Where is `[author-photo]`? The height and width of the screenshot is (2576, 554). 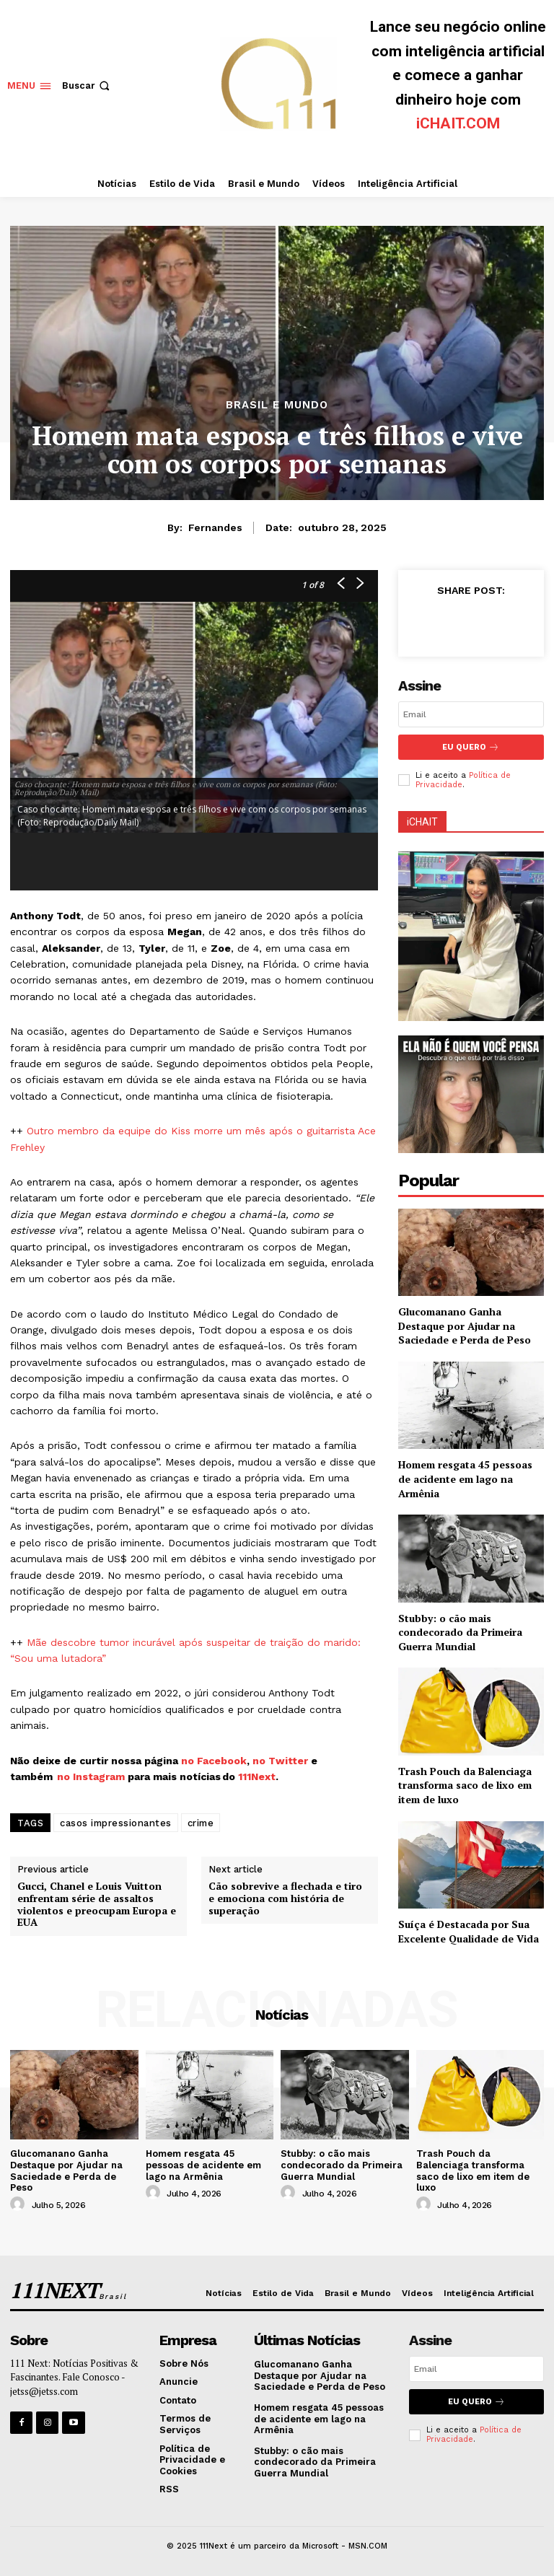
[author-photo] is located at coordinates (19, 2204).